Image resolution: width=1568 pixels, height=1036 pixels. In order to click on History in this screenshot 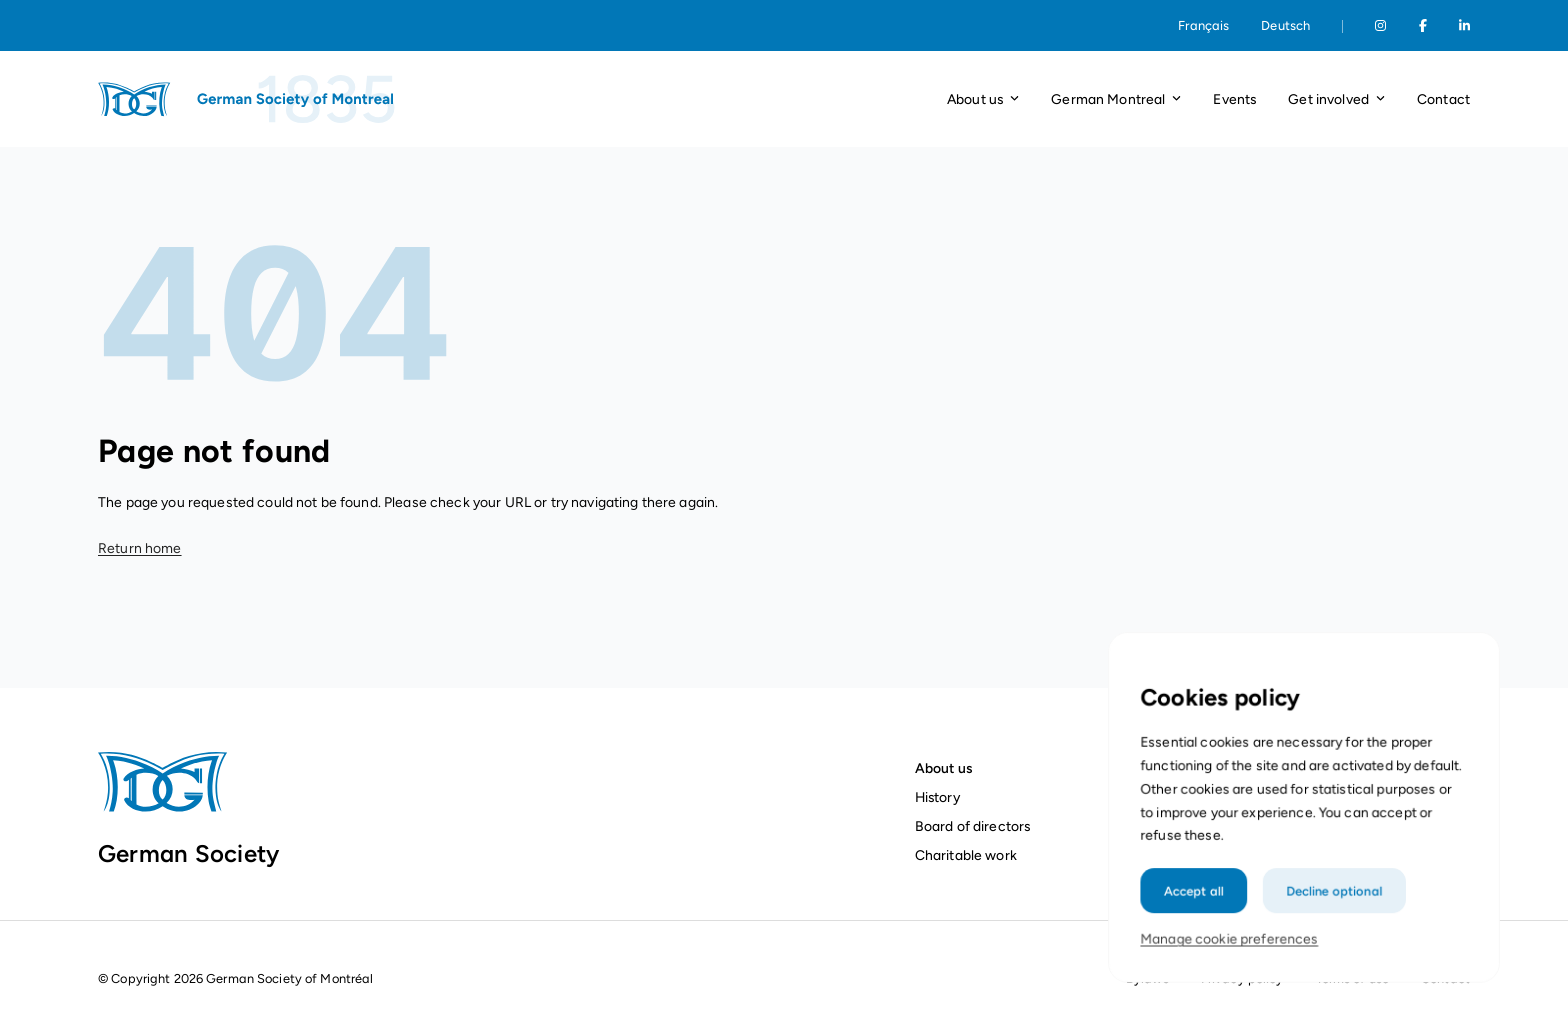, I will do `click(937, 797)`.